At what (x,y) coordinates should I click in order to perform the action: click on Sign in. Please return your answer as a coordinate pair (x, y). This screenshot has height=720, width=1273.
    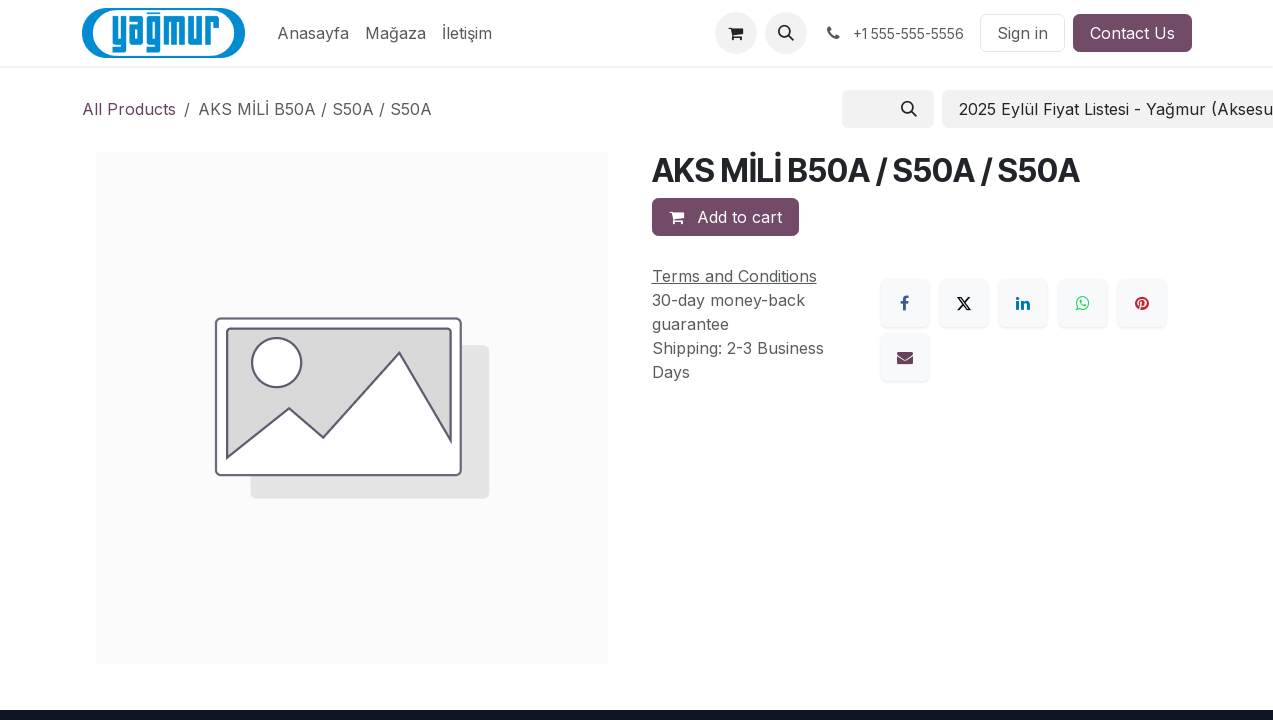
    Looking at the image, I should click on (1022, 33).